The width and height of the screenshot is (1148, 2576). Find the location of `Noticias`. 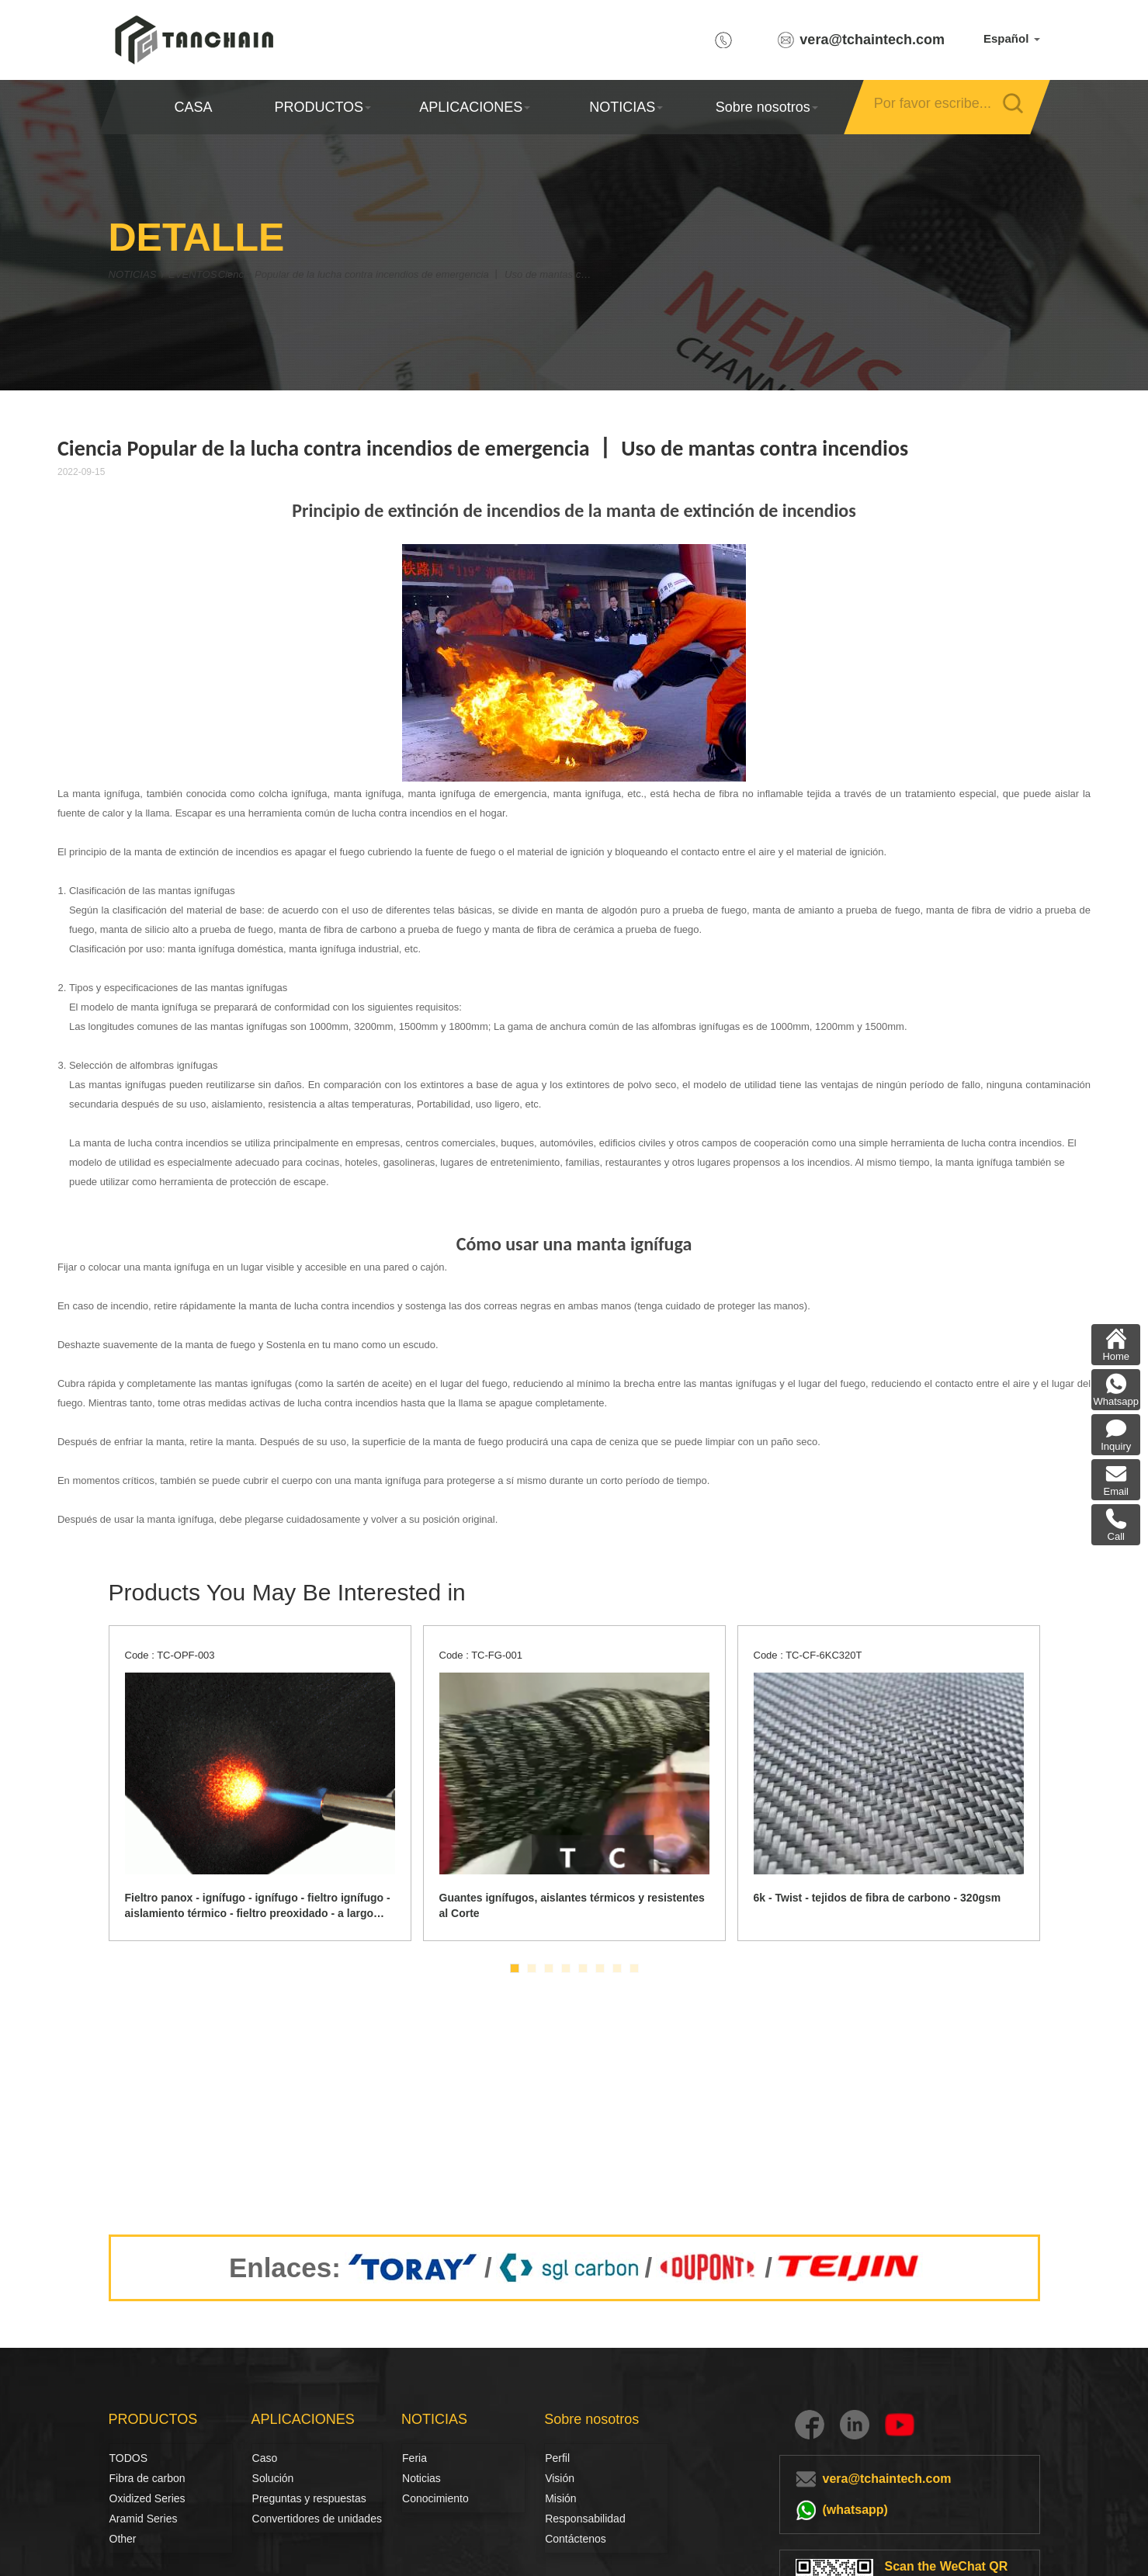

Noticias is located at coordinates (419, 2478).